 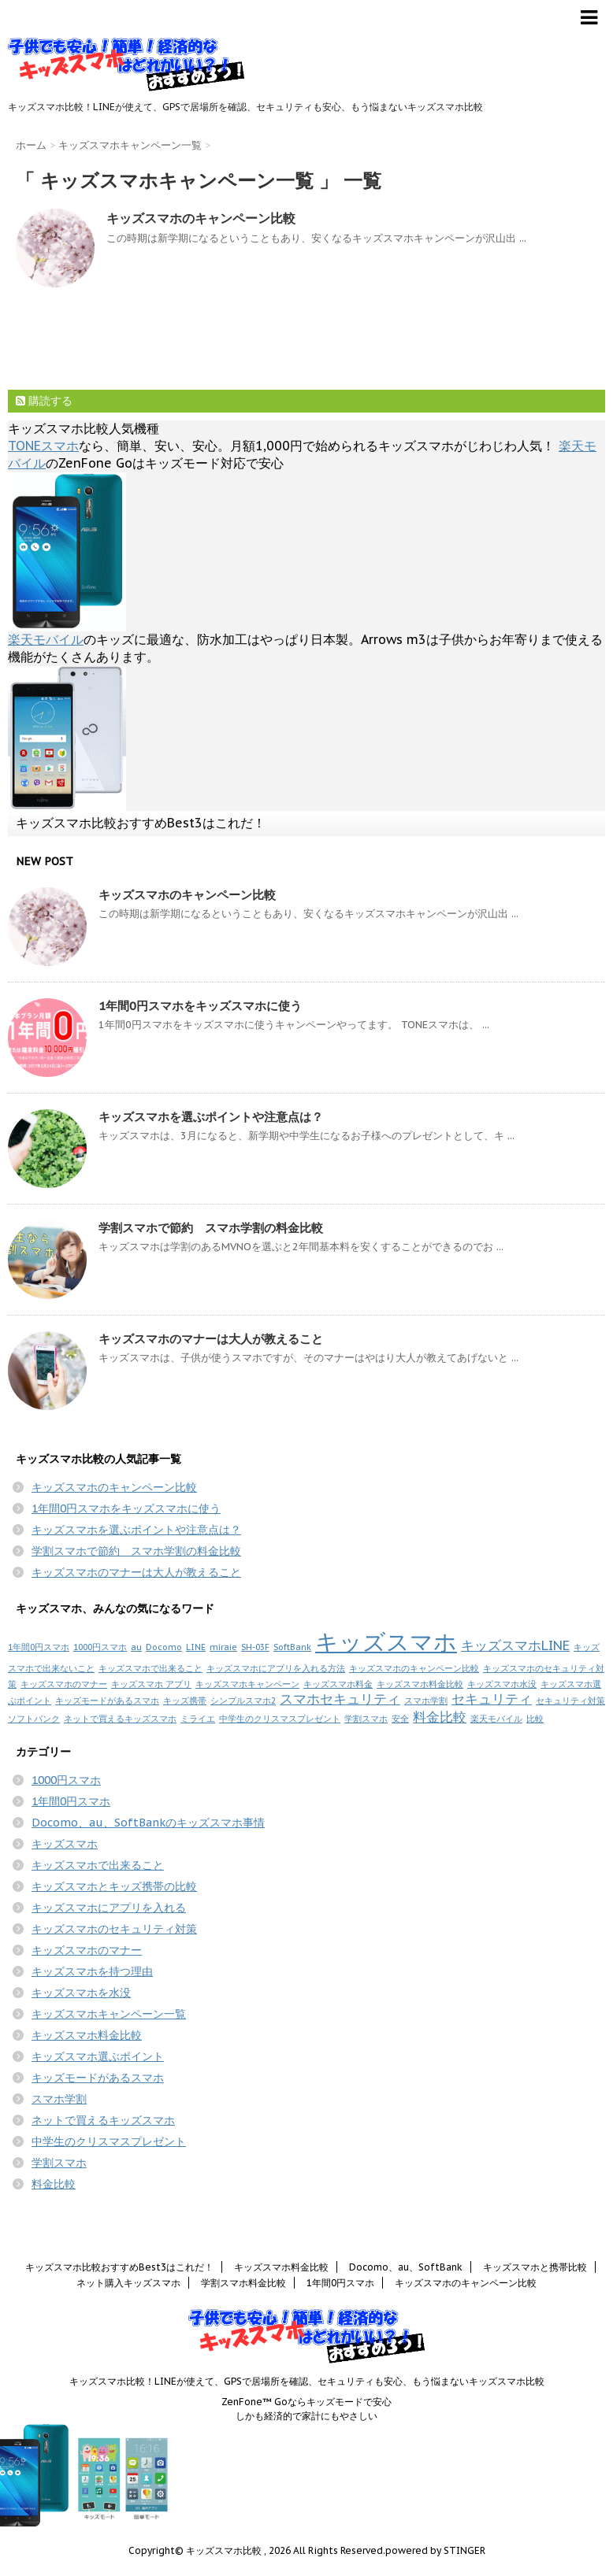 What do you see at coordinates (535, 2267) in the screenshot?
I see `キッズスマホと携帯比較` at bounding box center [535, 2267].